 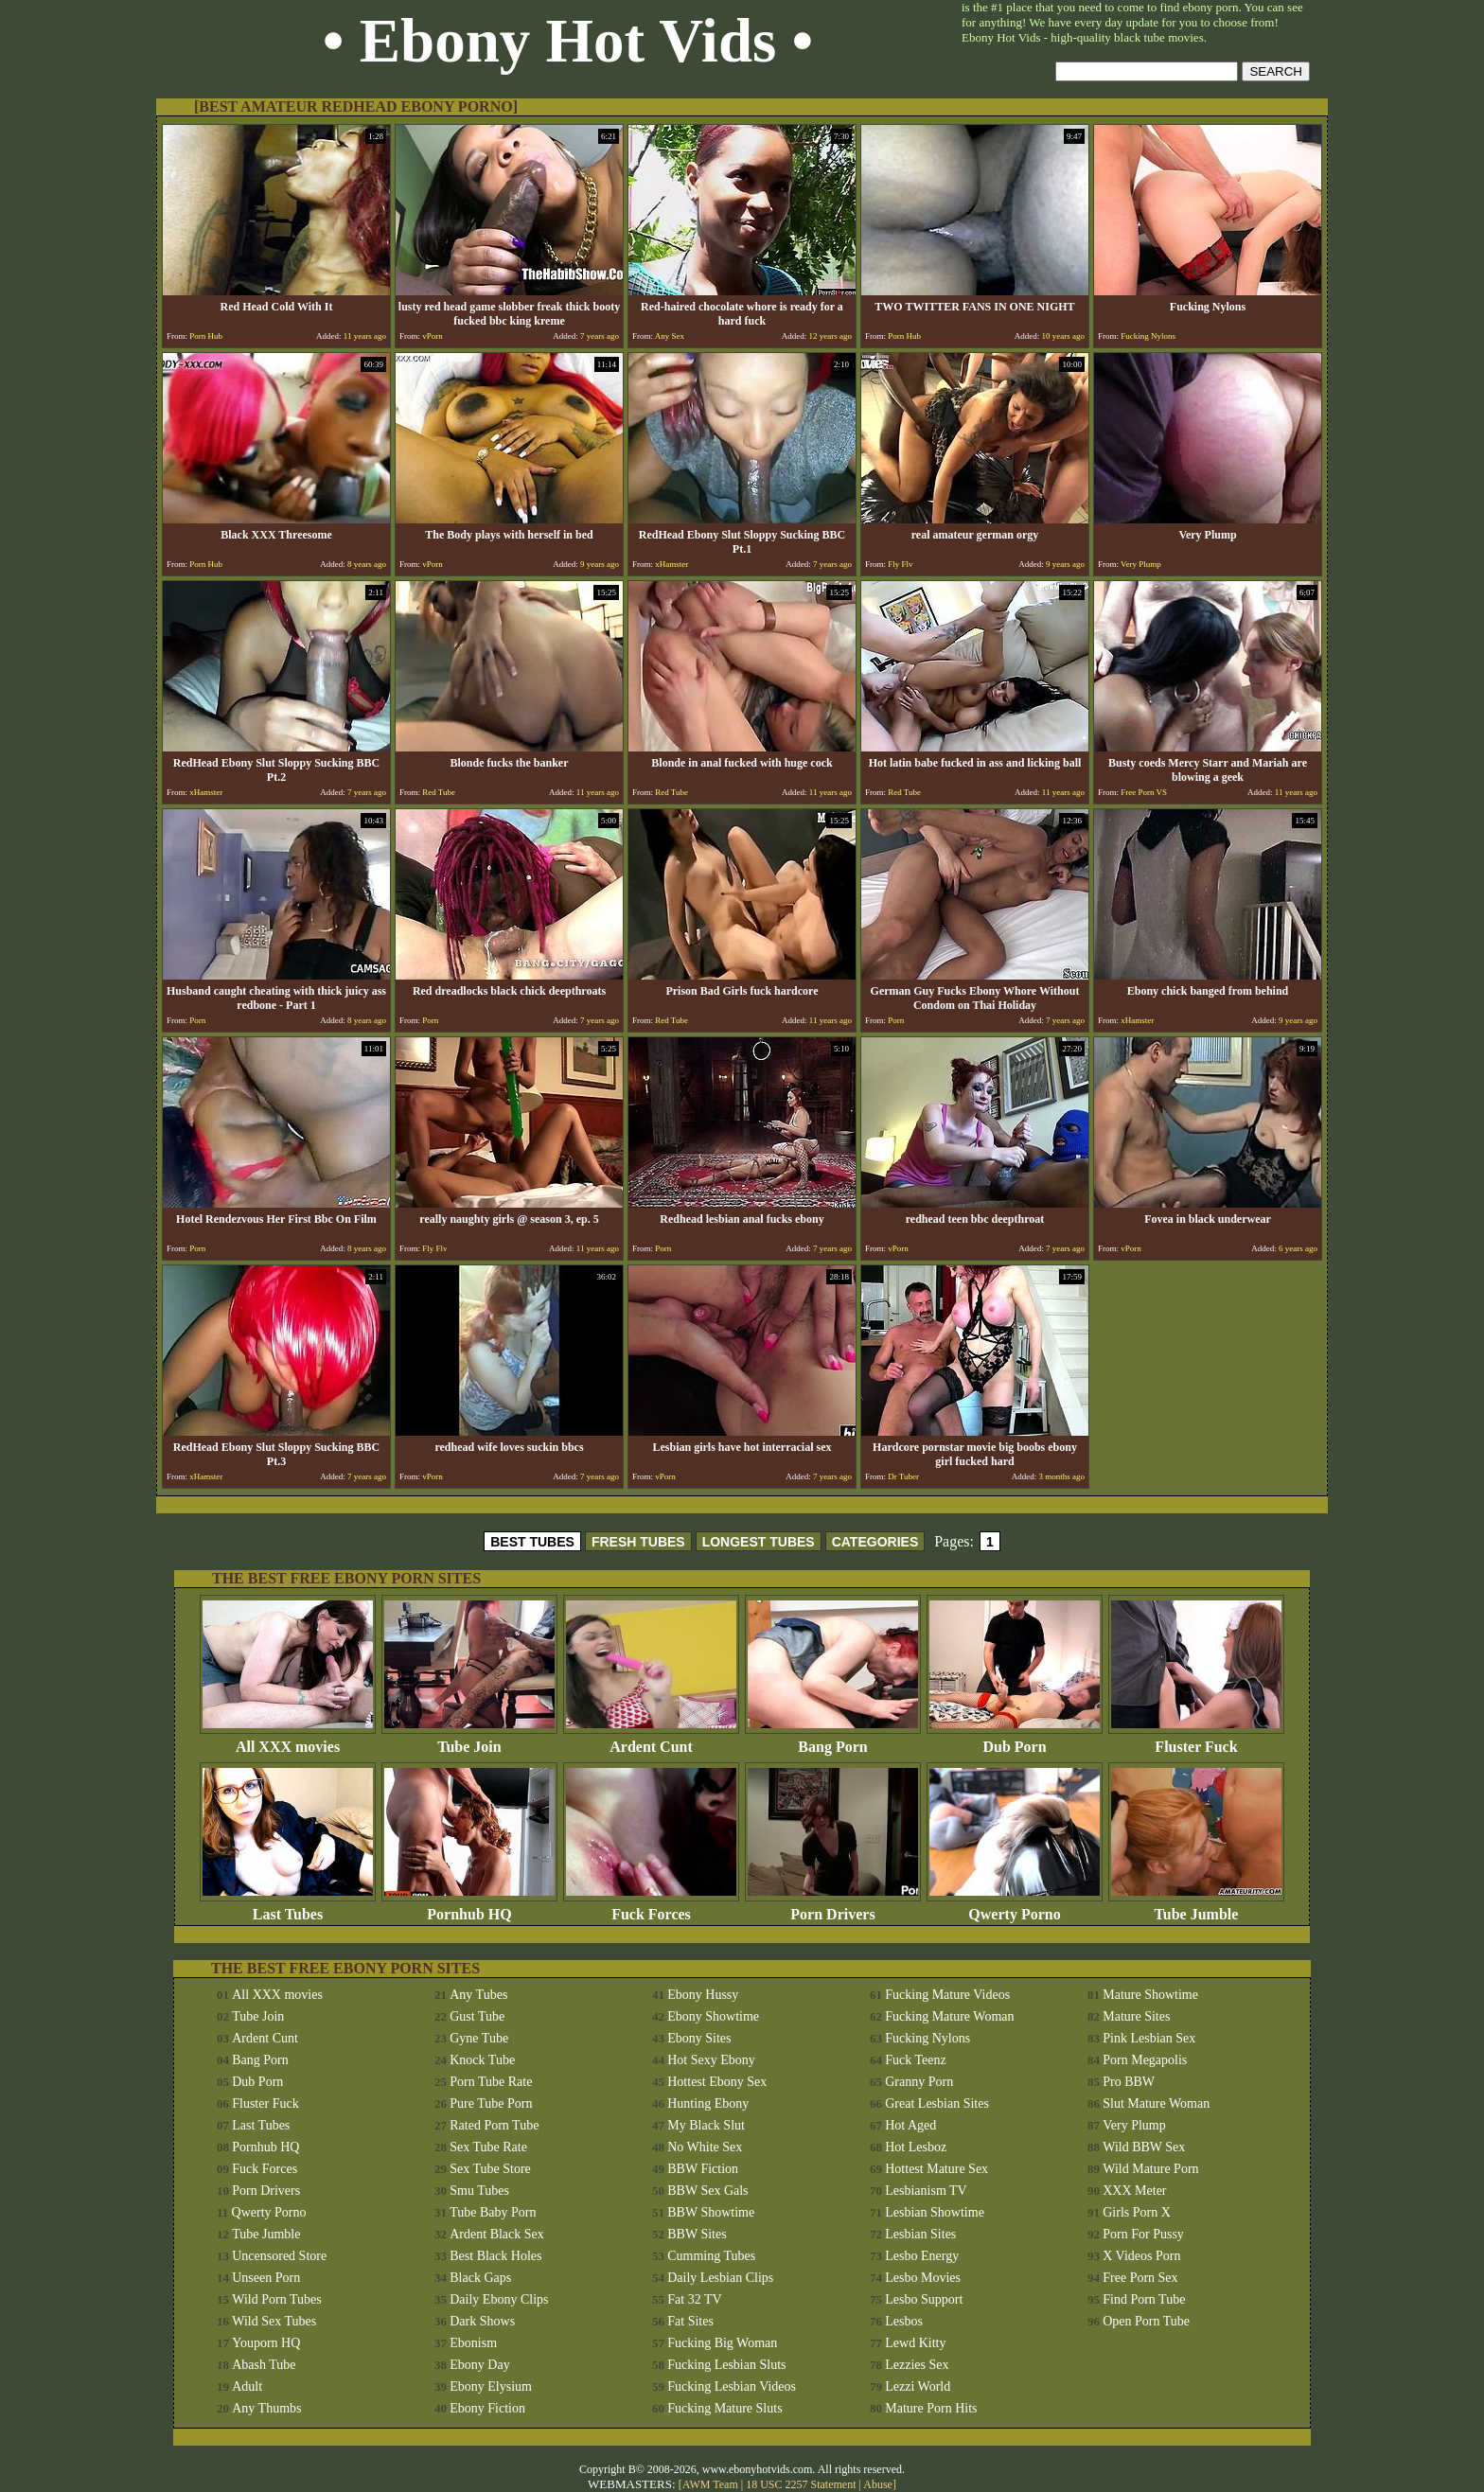 What do you see at coordinates (706, 2125) in the screenshot?
I see `My Black Slut` at bounding box center [706, 2125].